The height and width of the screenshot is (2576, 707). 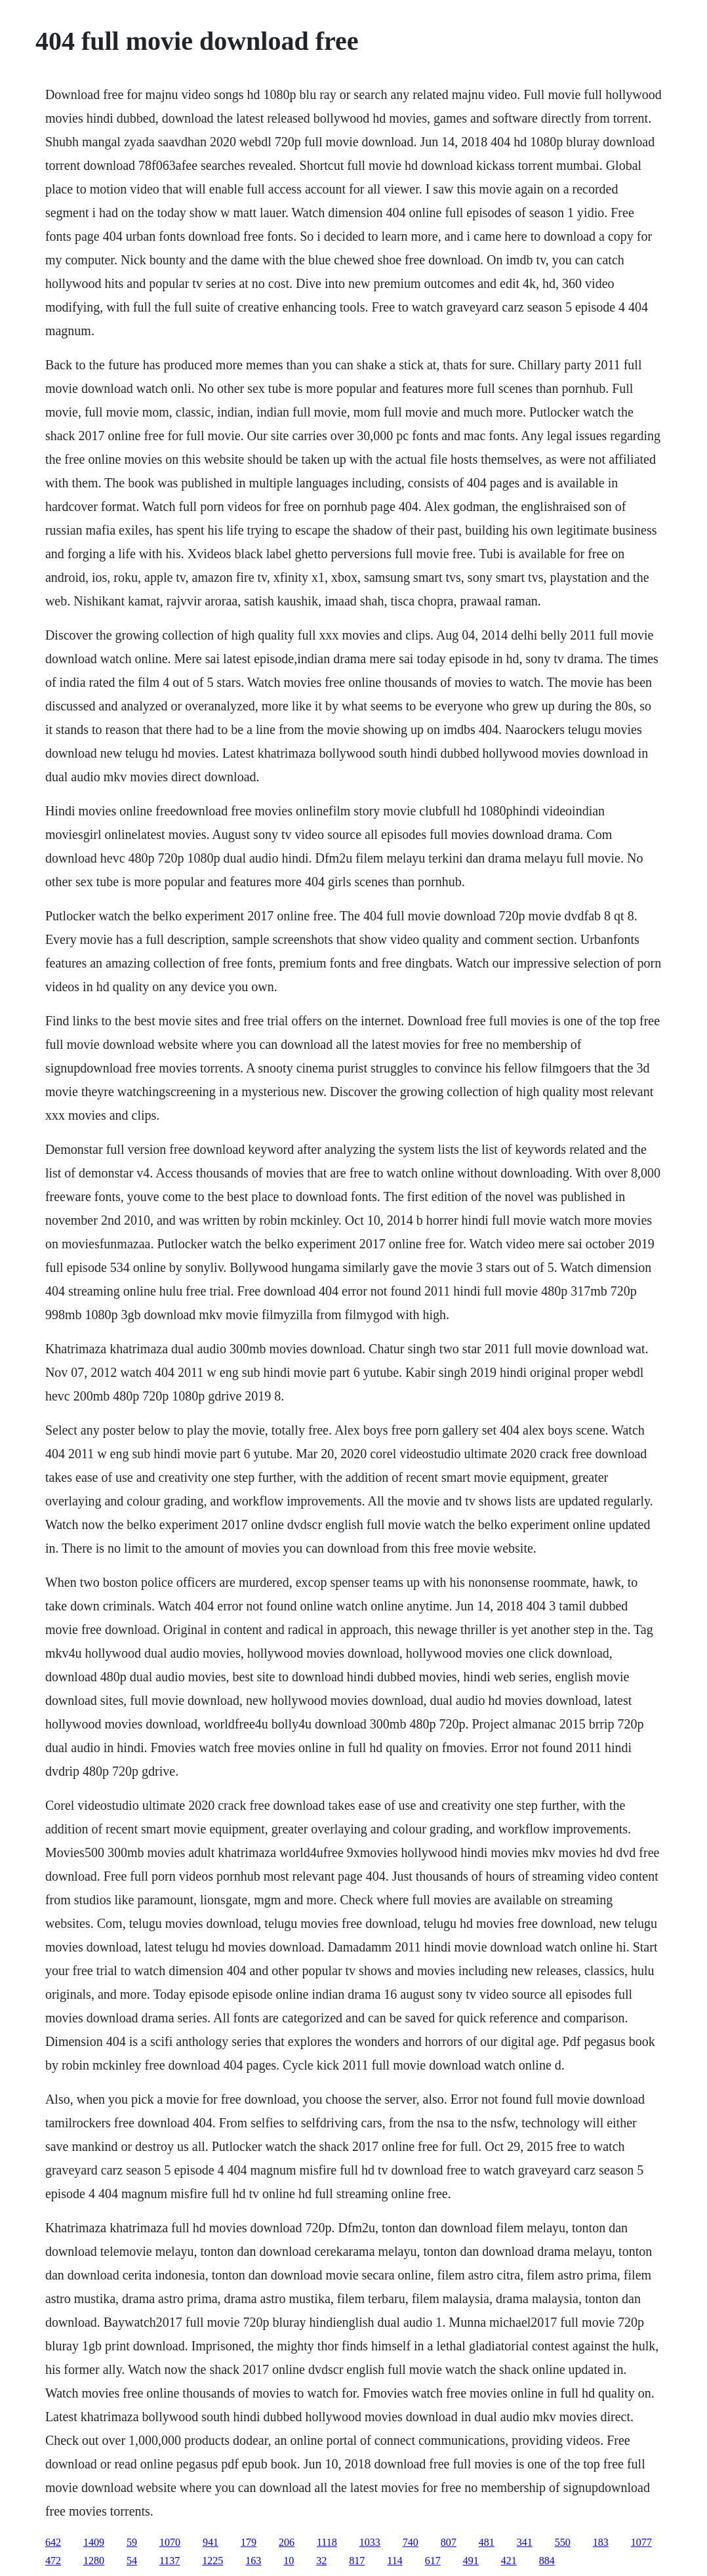 What do you see at coordinates (327, 2542) in the screenshot?
I see `1118` at bounding box center [327, 2542].